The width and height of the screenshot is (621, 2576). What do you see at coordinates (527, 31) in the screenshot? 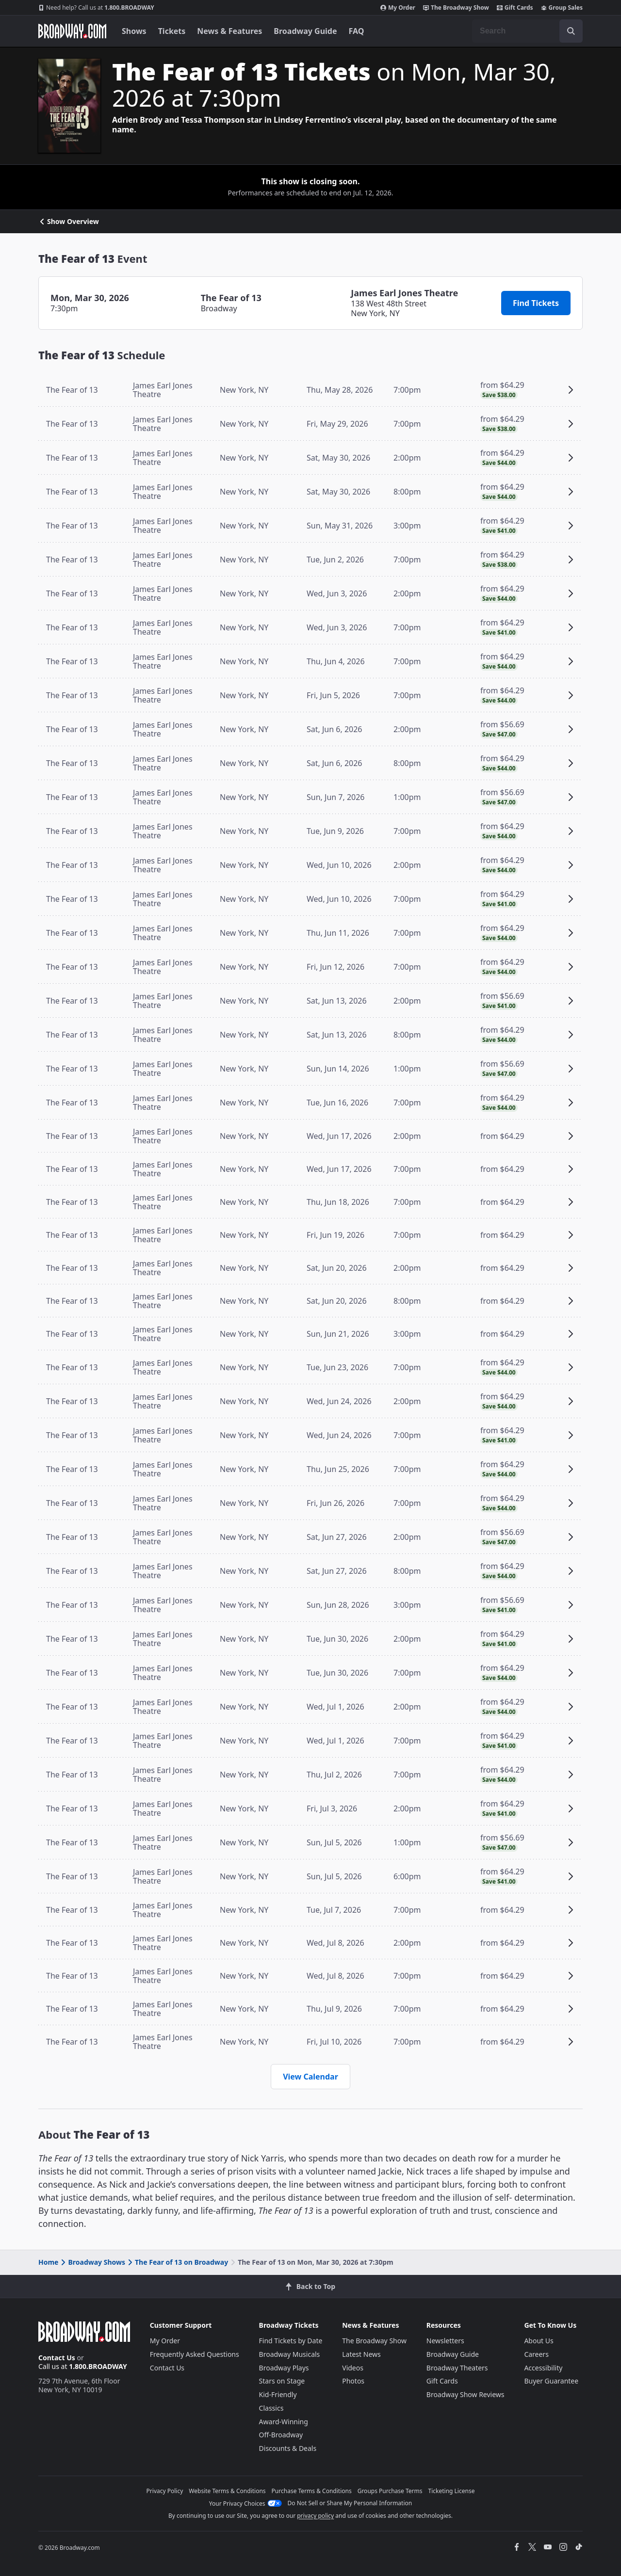
I see `[combobox]` at bounding box center [527, 31].